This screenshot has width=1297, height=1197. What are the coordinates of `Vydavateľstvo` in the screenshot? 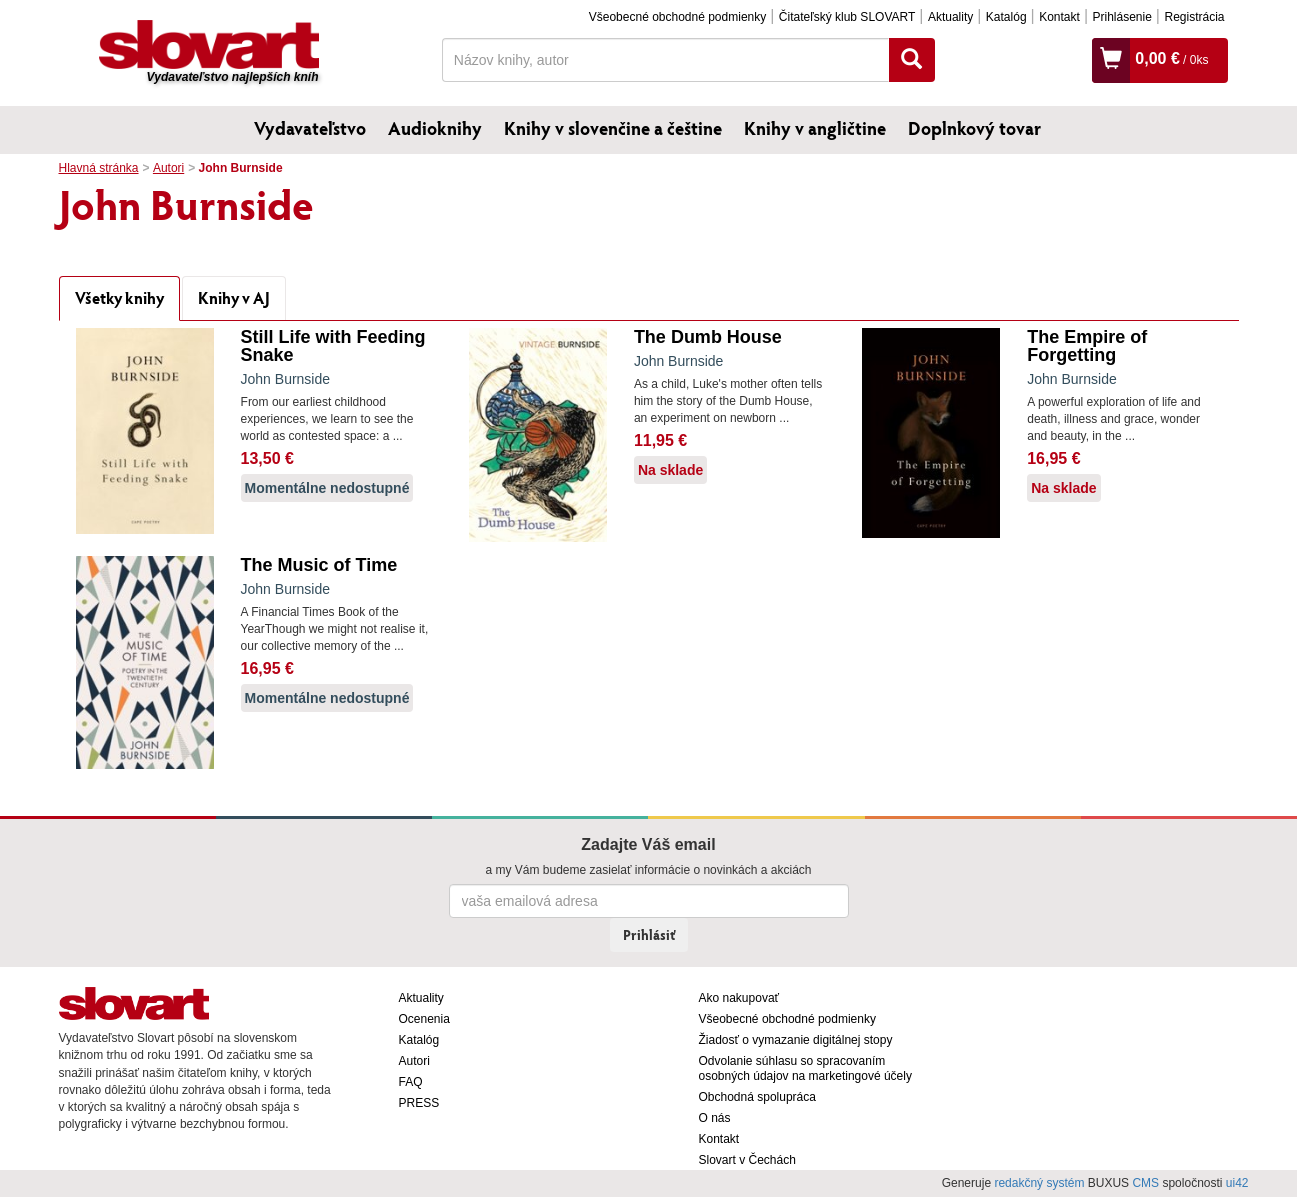 It's located at (310, 128).